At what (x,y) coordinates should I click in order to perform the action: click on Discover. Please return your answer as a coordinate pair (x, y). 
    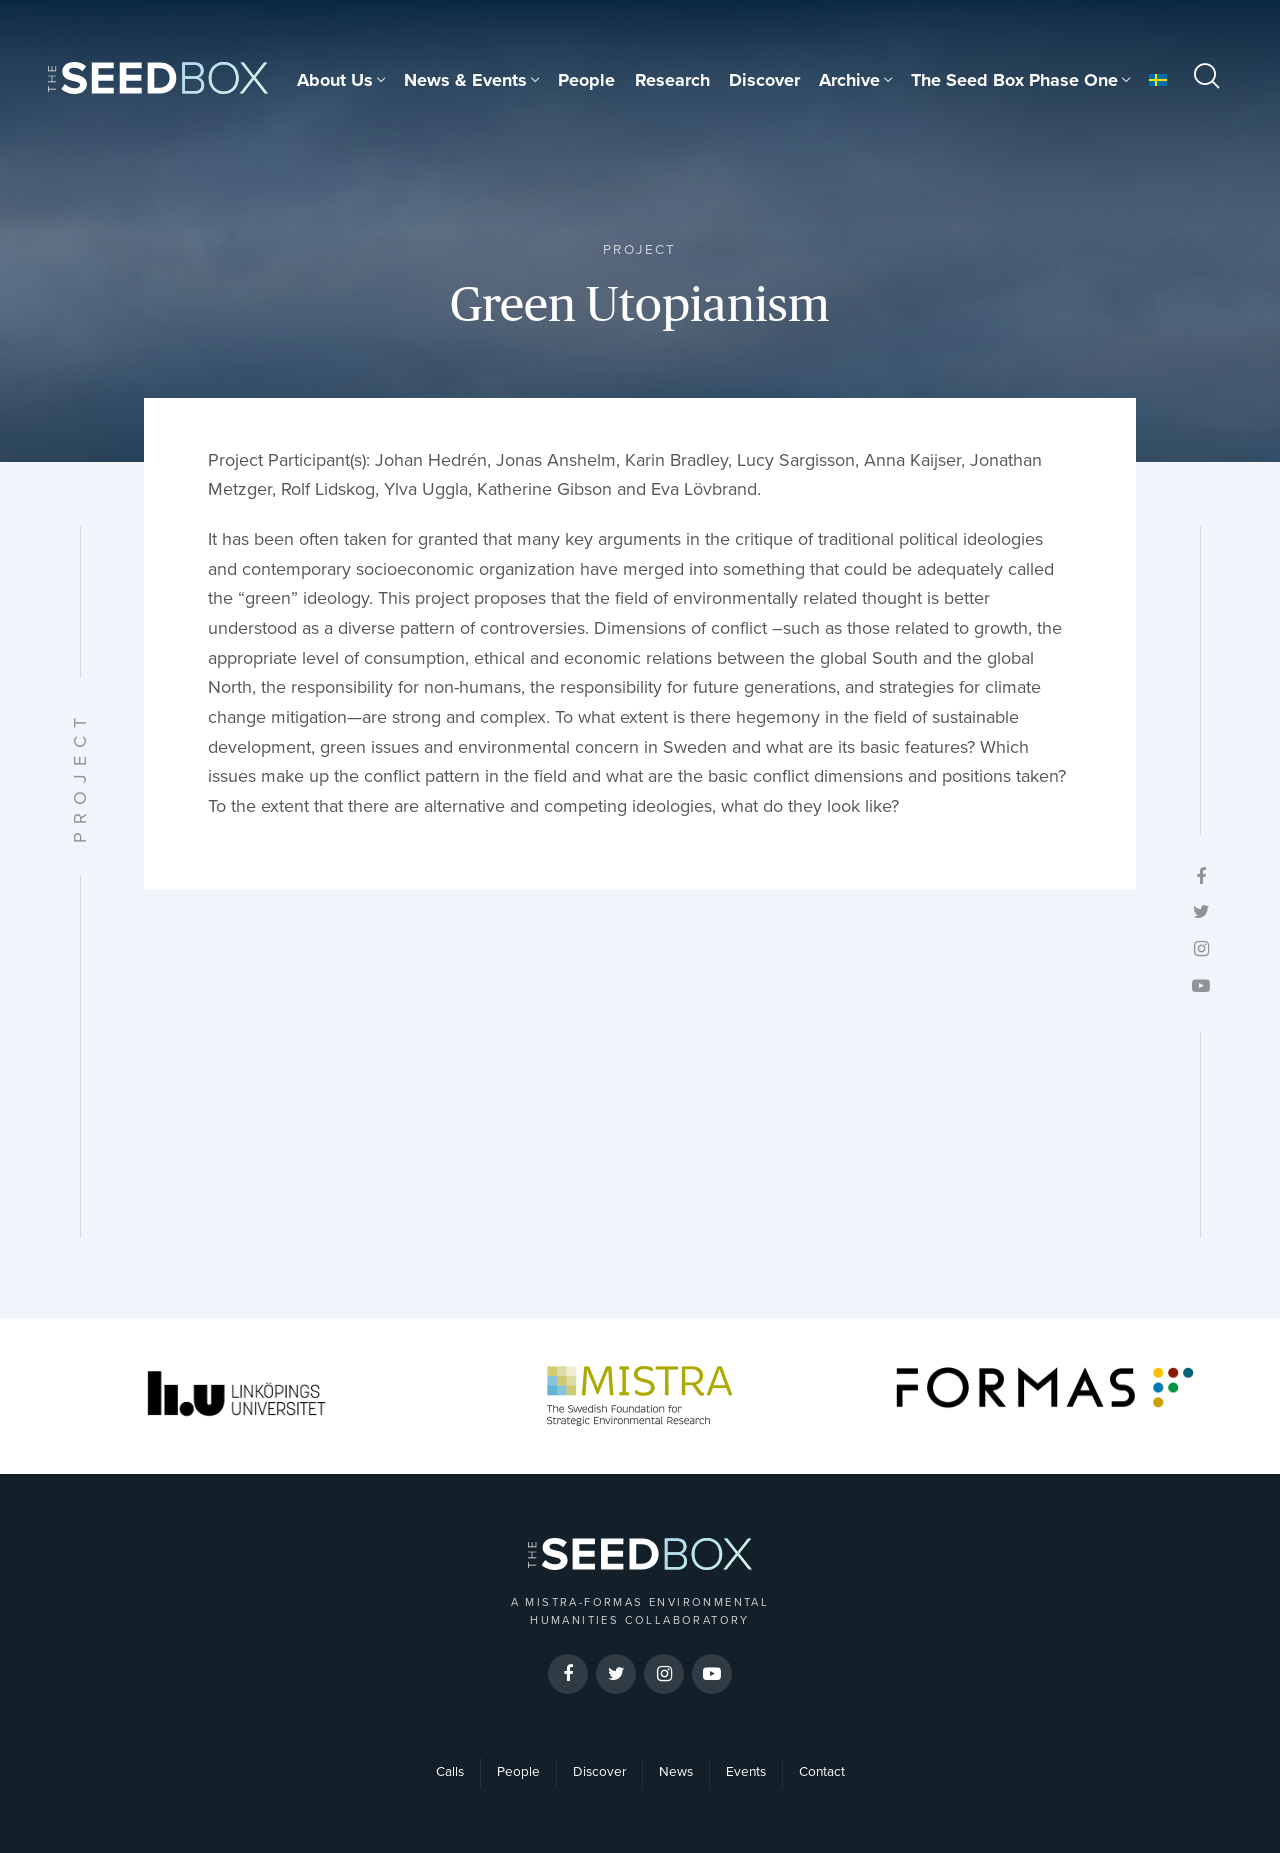
    Looking at the image, I should click on (764, 80).